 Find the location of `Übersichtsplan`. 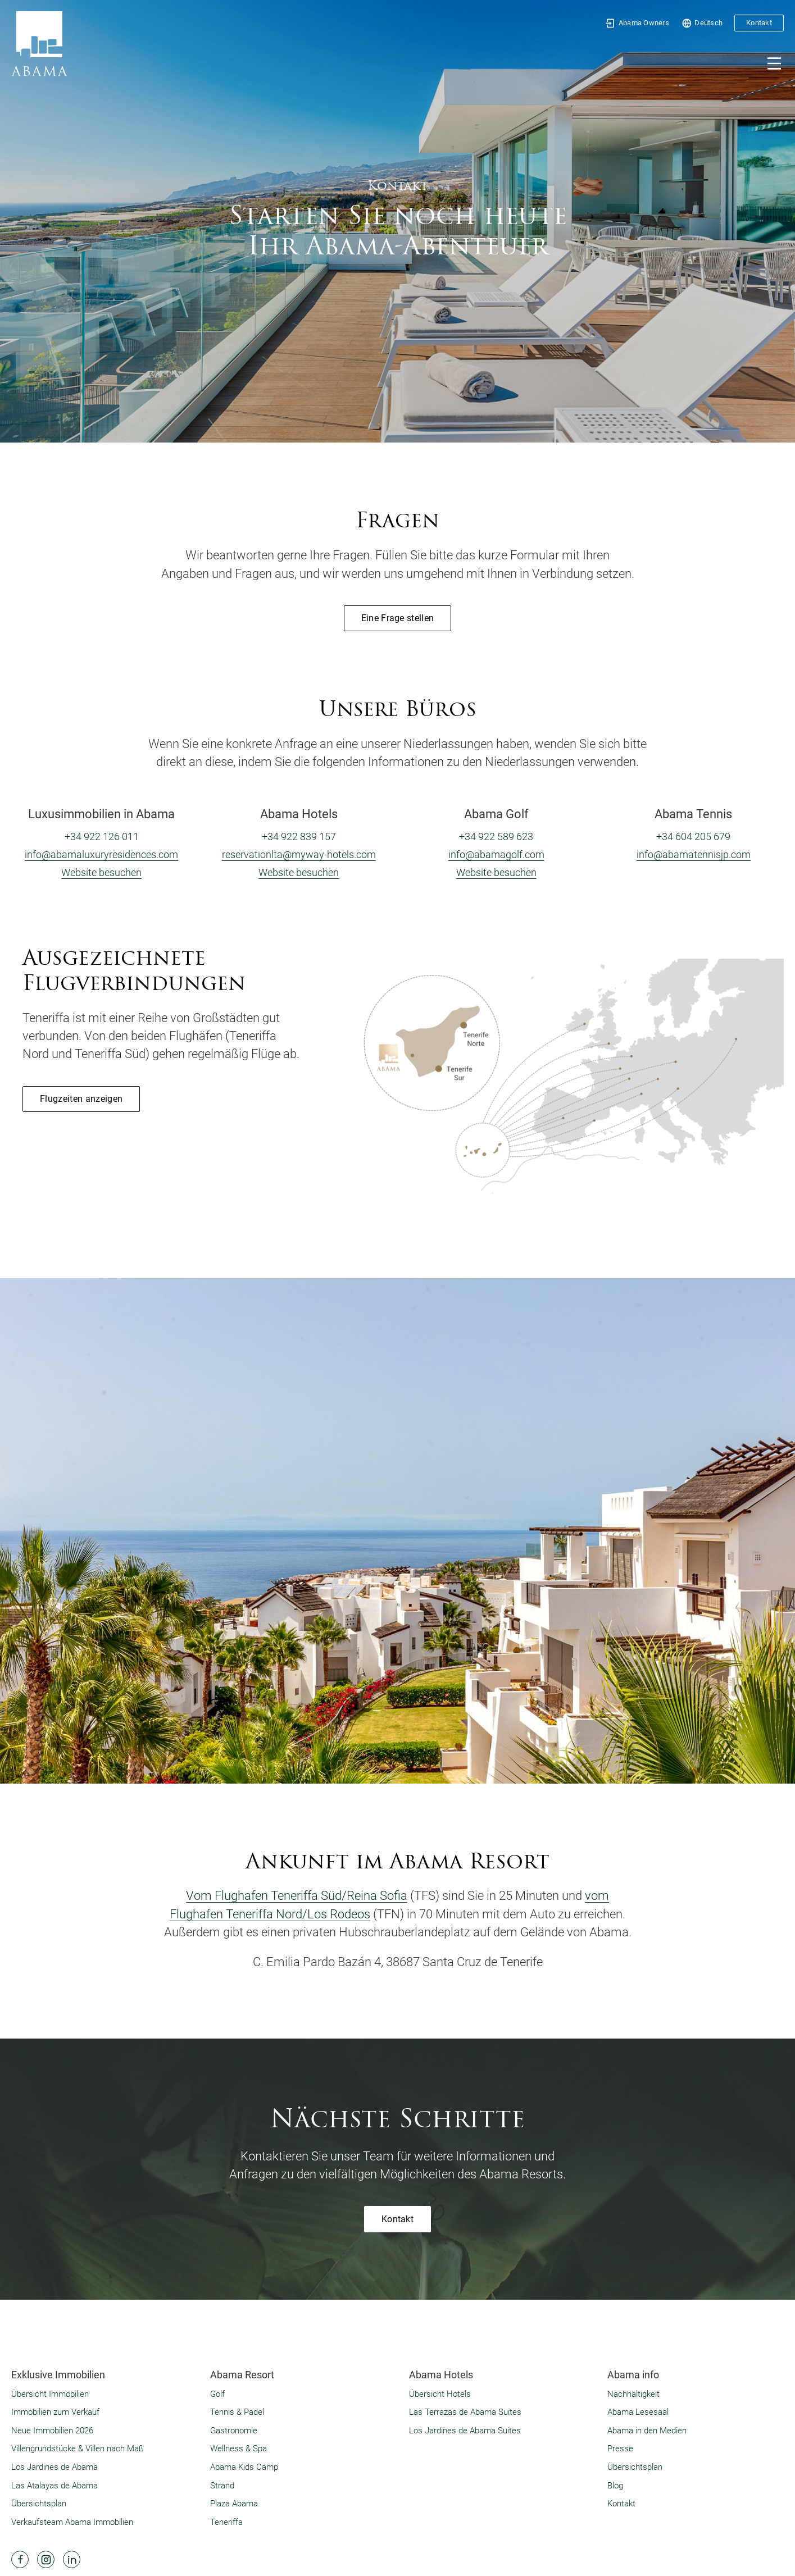

Übersichtsplan is located at coordinates (38, 2504).